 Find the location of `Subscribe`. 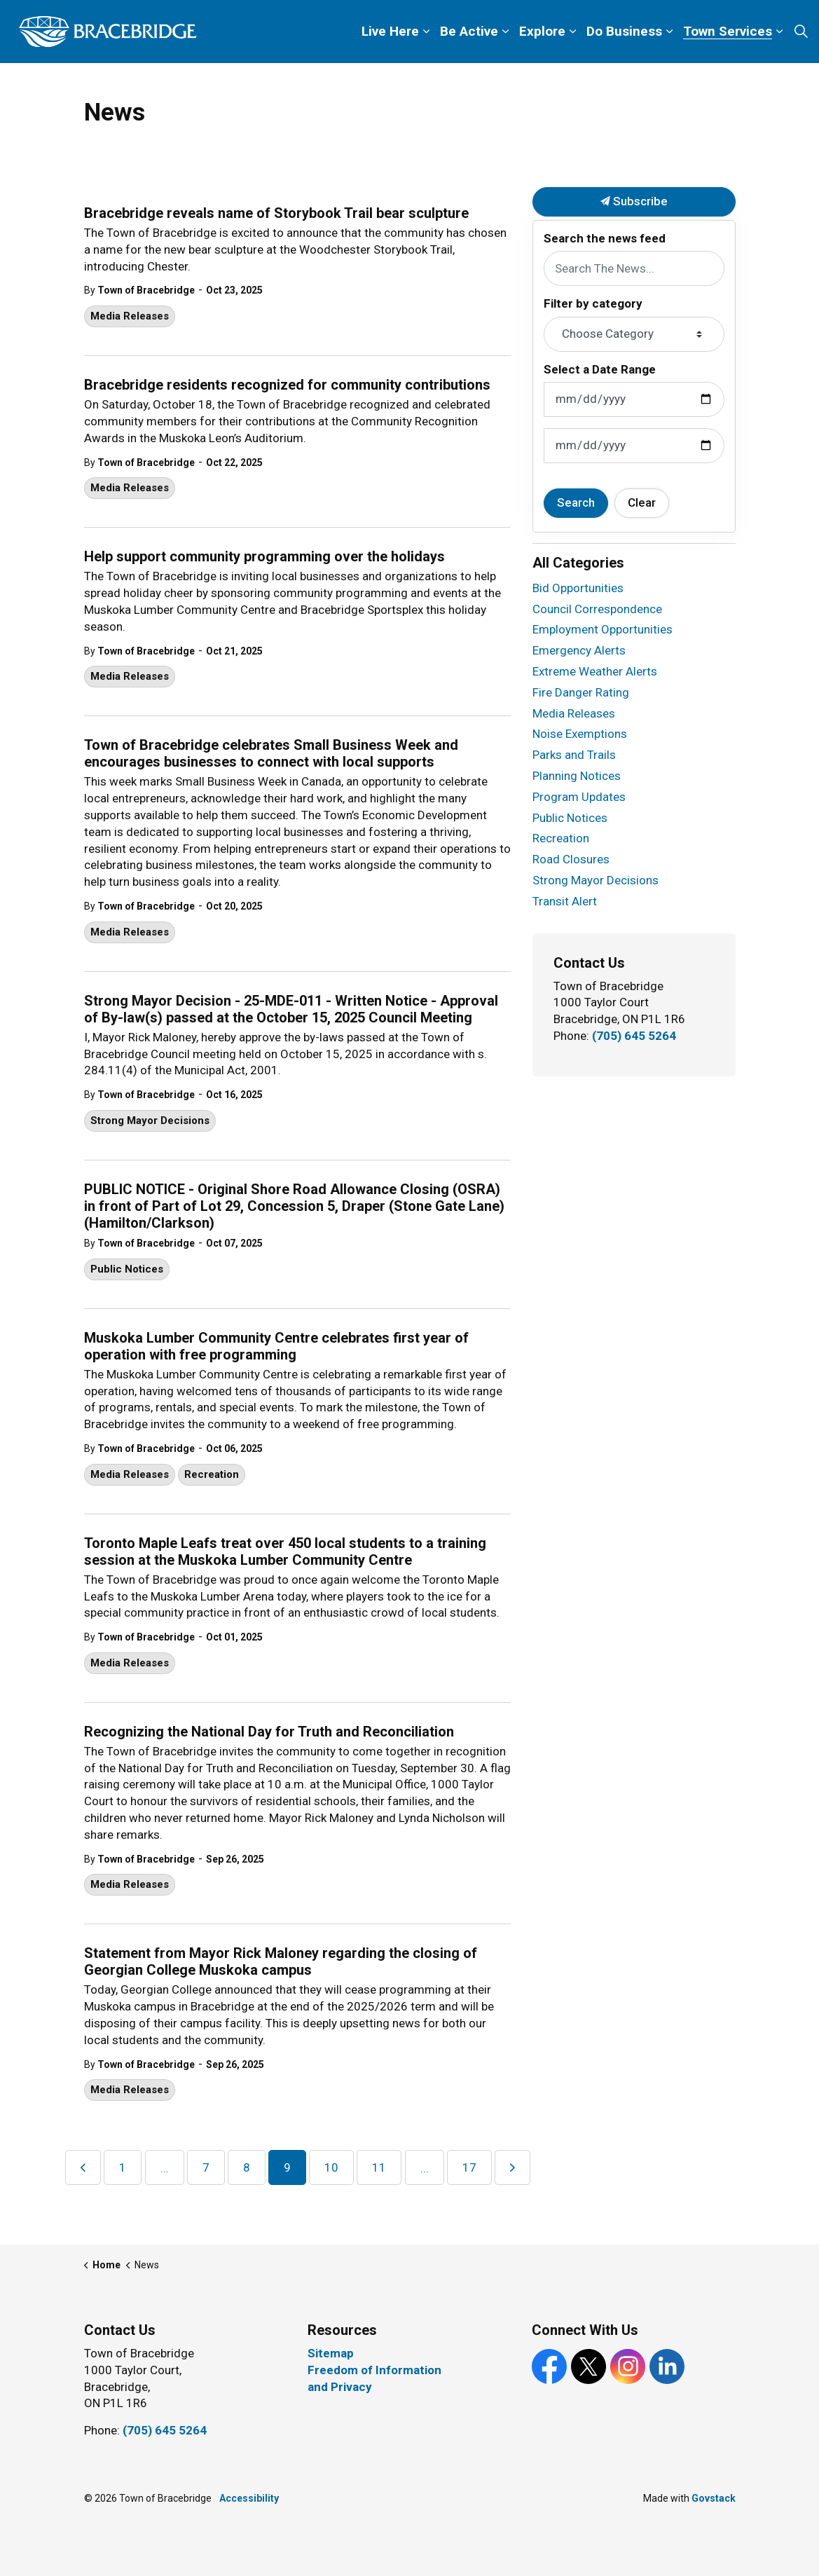

Subscribe is located at coordinates (634, 202).